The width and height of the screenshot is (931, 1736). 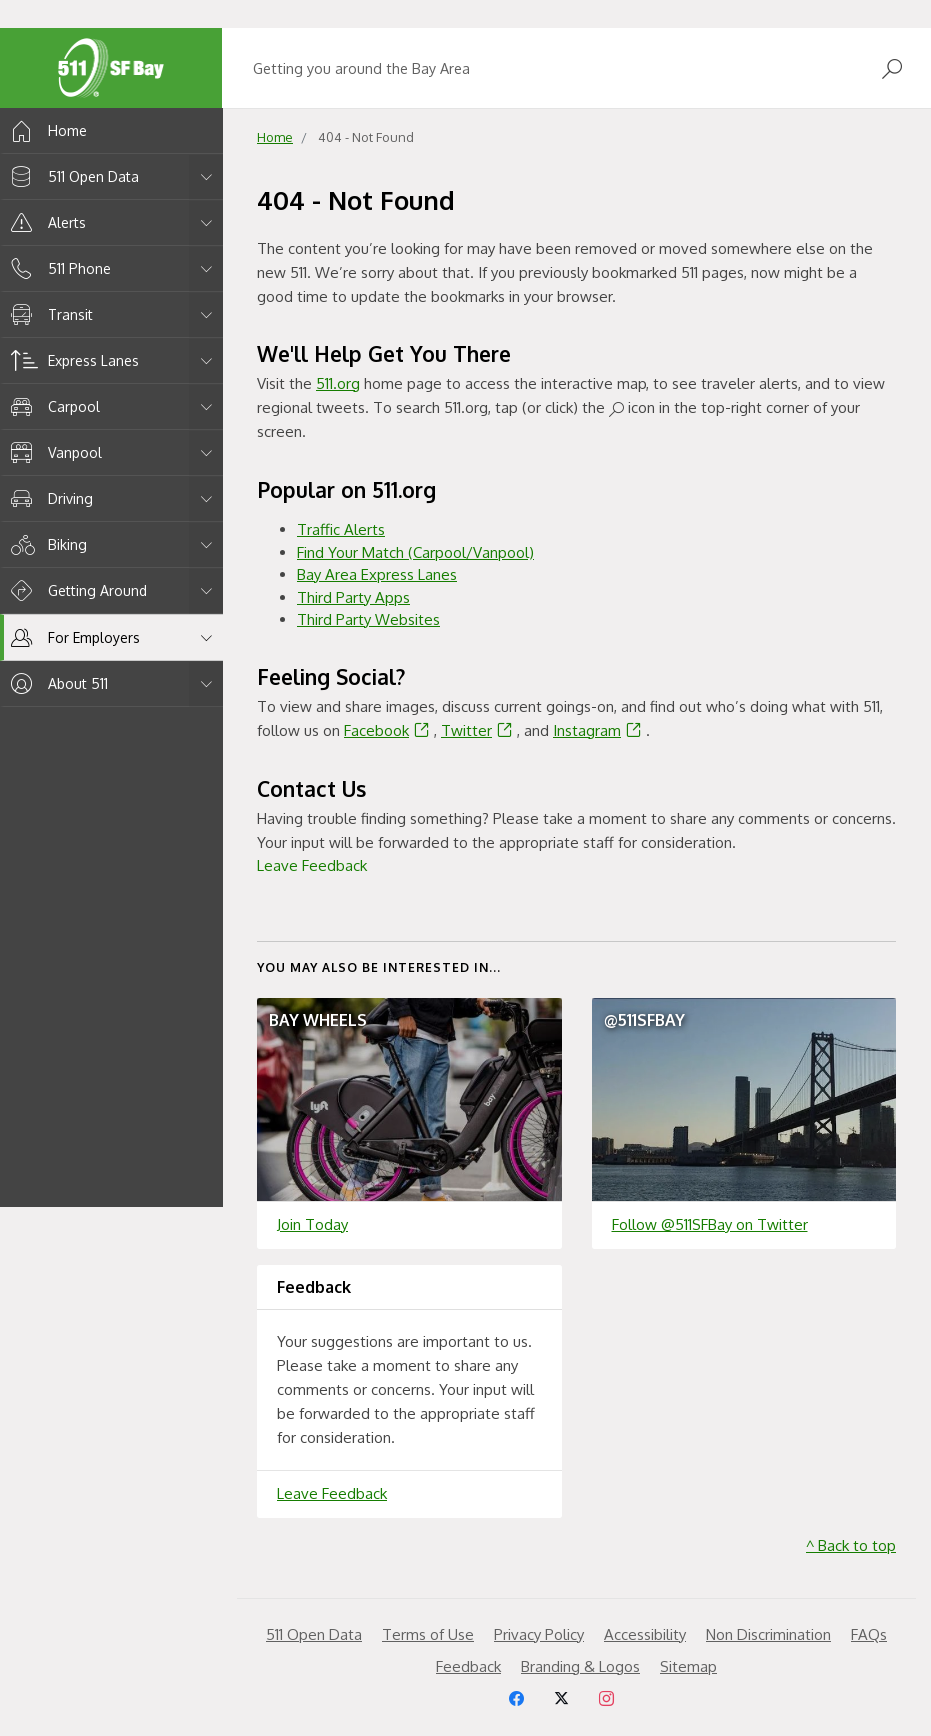 What do you see at coordinates (53, 452) in the screenshot?
I see `Vanpool` at bounding box center [53, 452].